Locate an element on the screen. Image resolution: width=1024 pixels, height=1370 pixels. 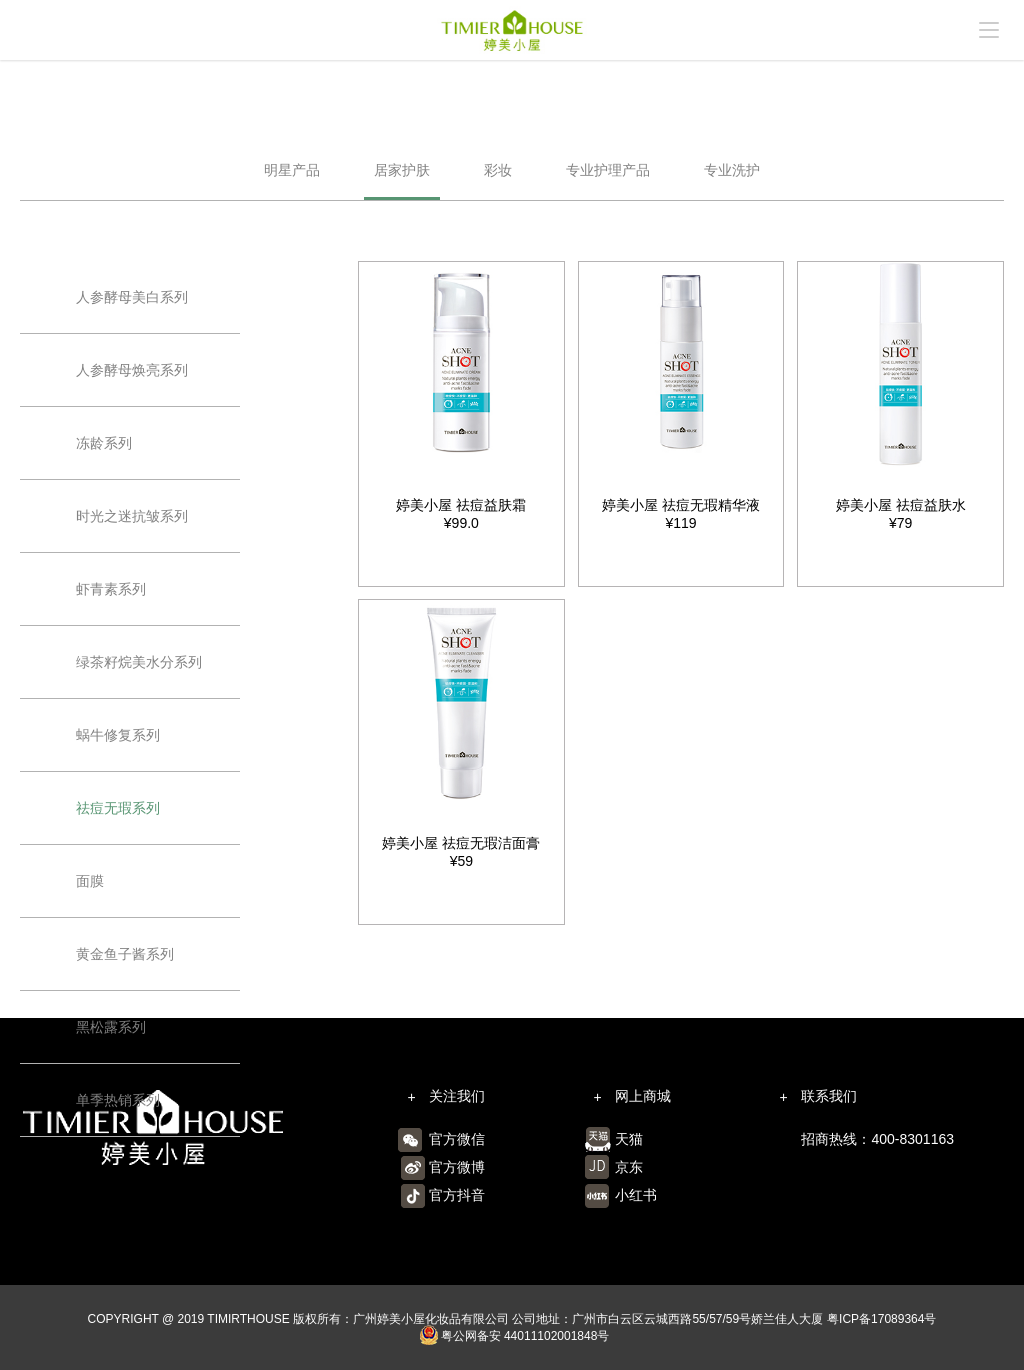
黑松露系列 is located at coordinates (111, 1027).